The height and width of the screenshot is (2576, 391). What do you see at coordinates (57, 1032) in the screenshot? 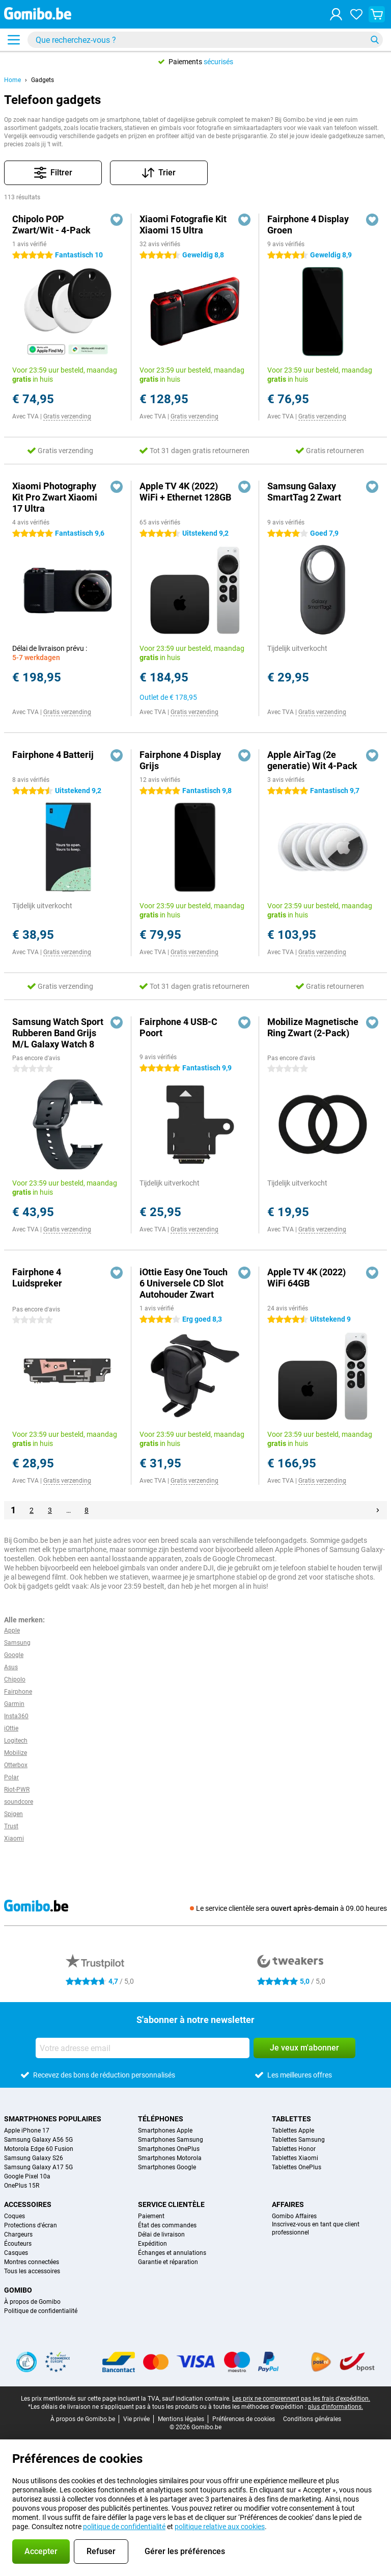
I see `Samsung Watch Sport Rubberen Band Grijs M/L Galaxy Watch 8` at bounding box center [57, 1032].